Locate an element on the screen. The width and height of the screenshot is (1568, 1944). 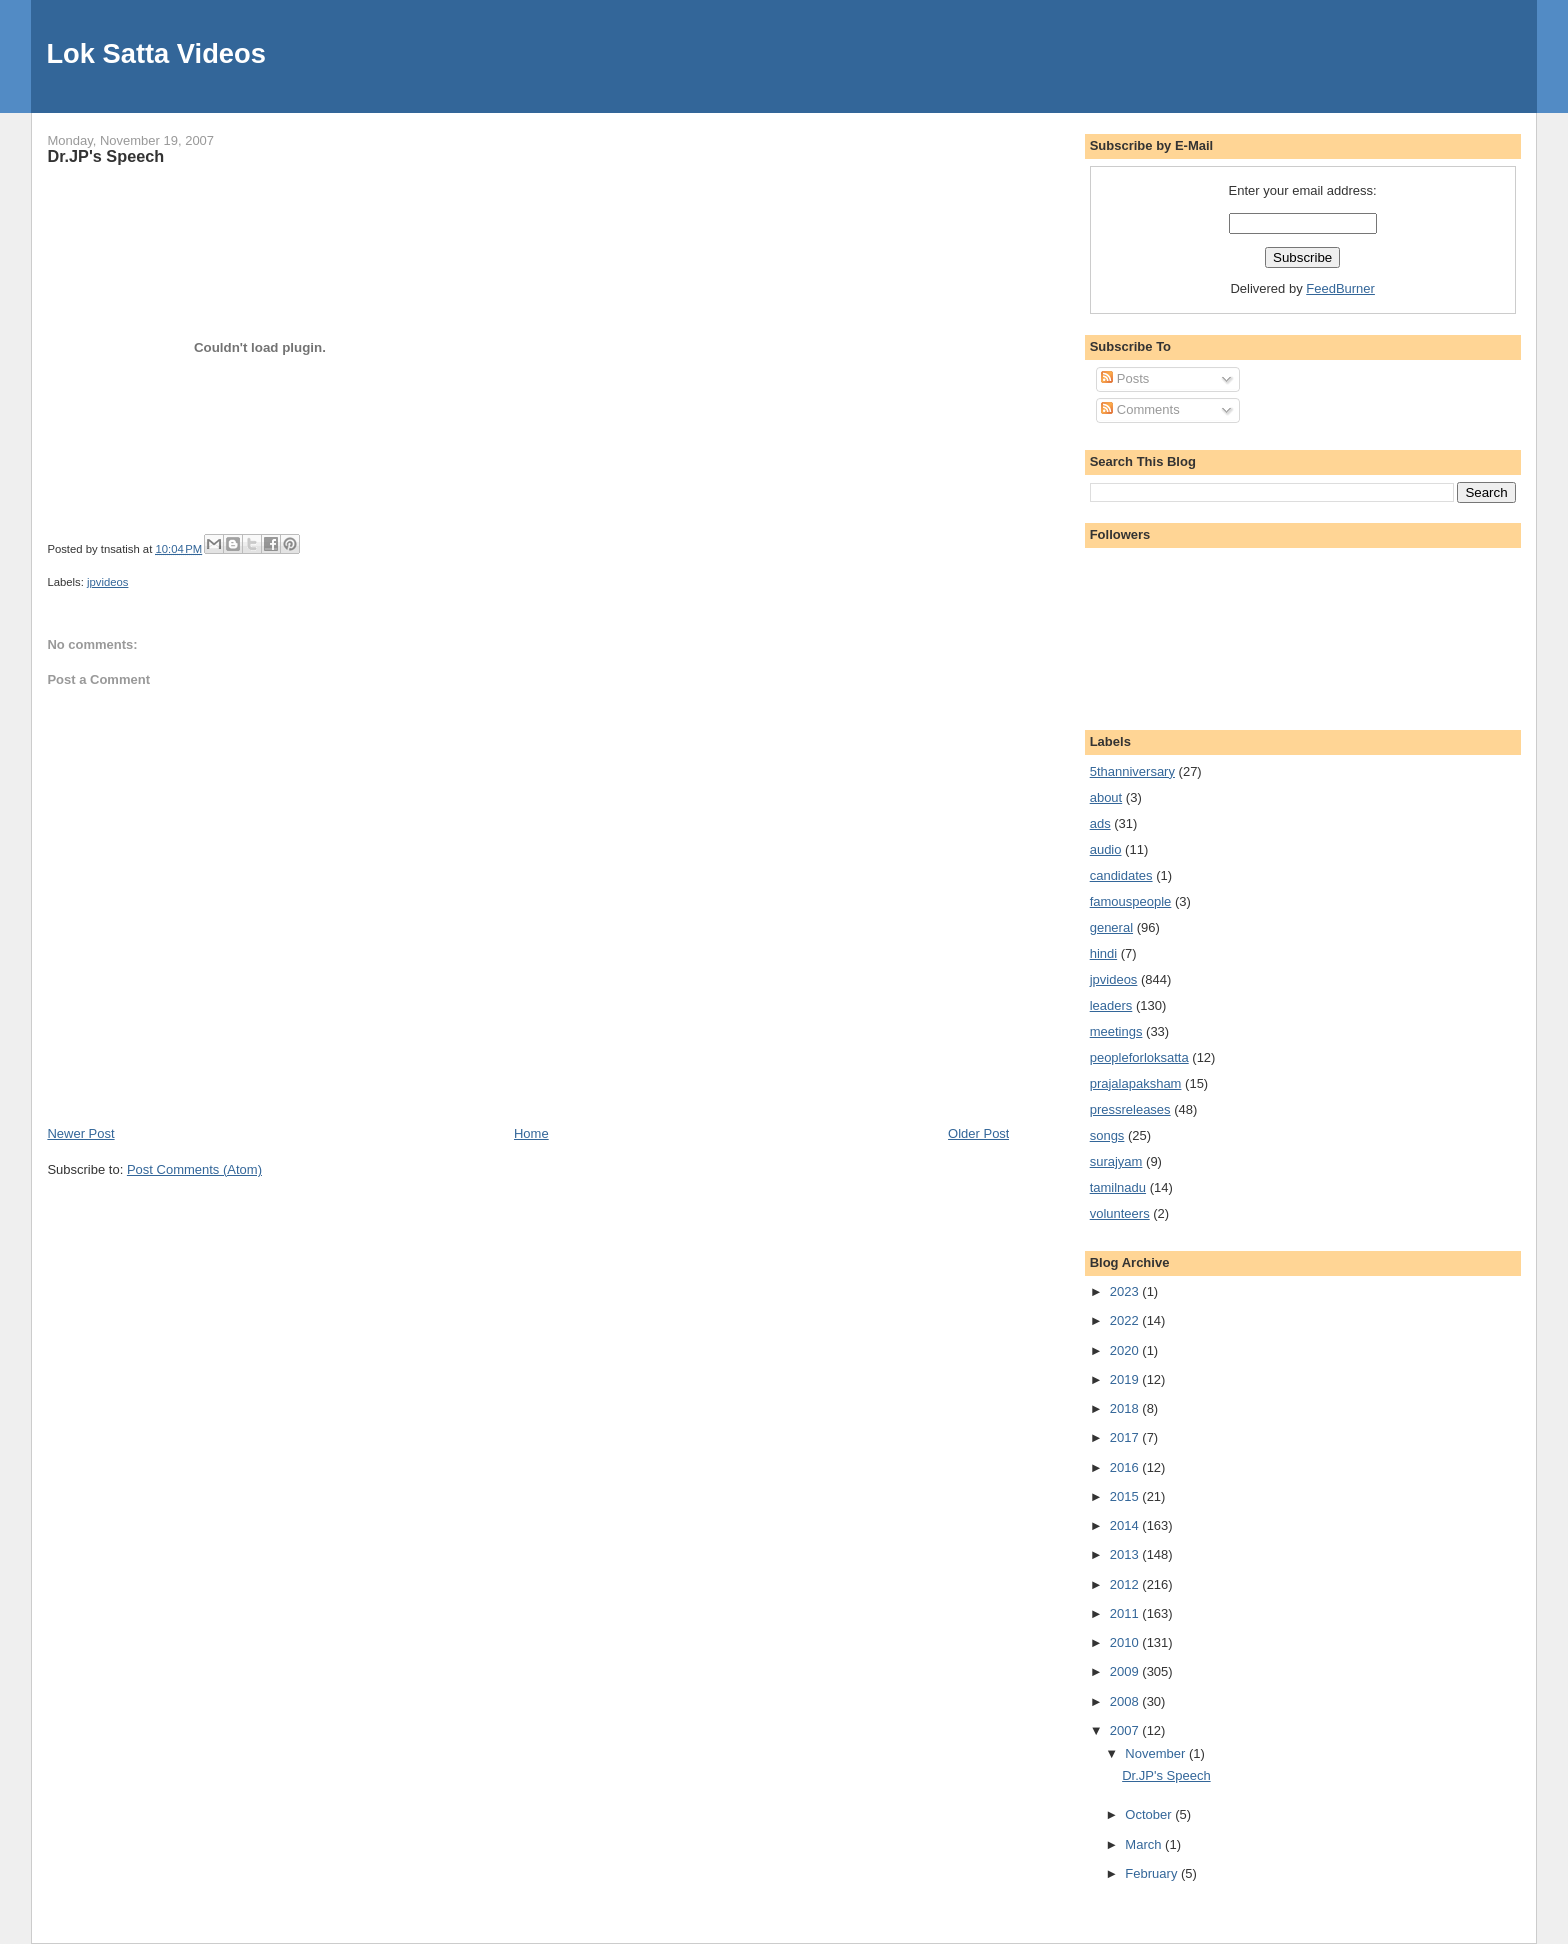
2013 is located at coordinates (1126, 1554).